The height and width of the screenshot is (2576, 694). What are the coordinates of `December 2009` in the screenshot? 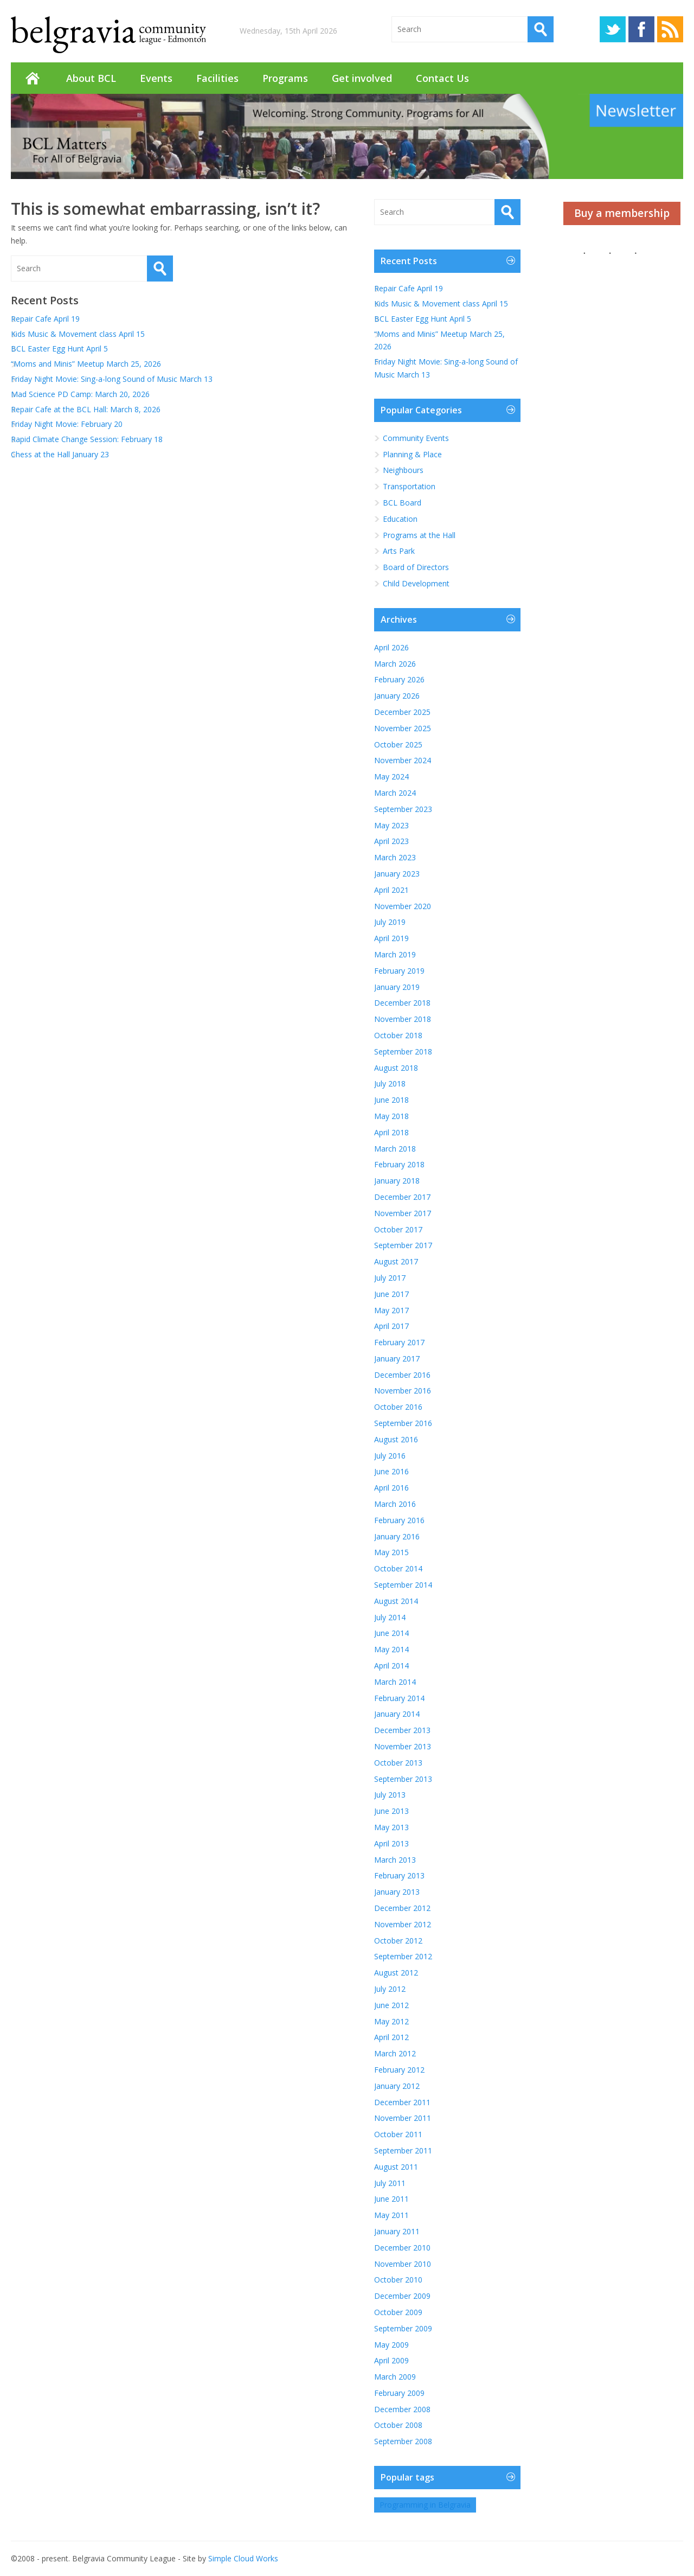 It's located at (402, 2296).